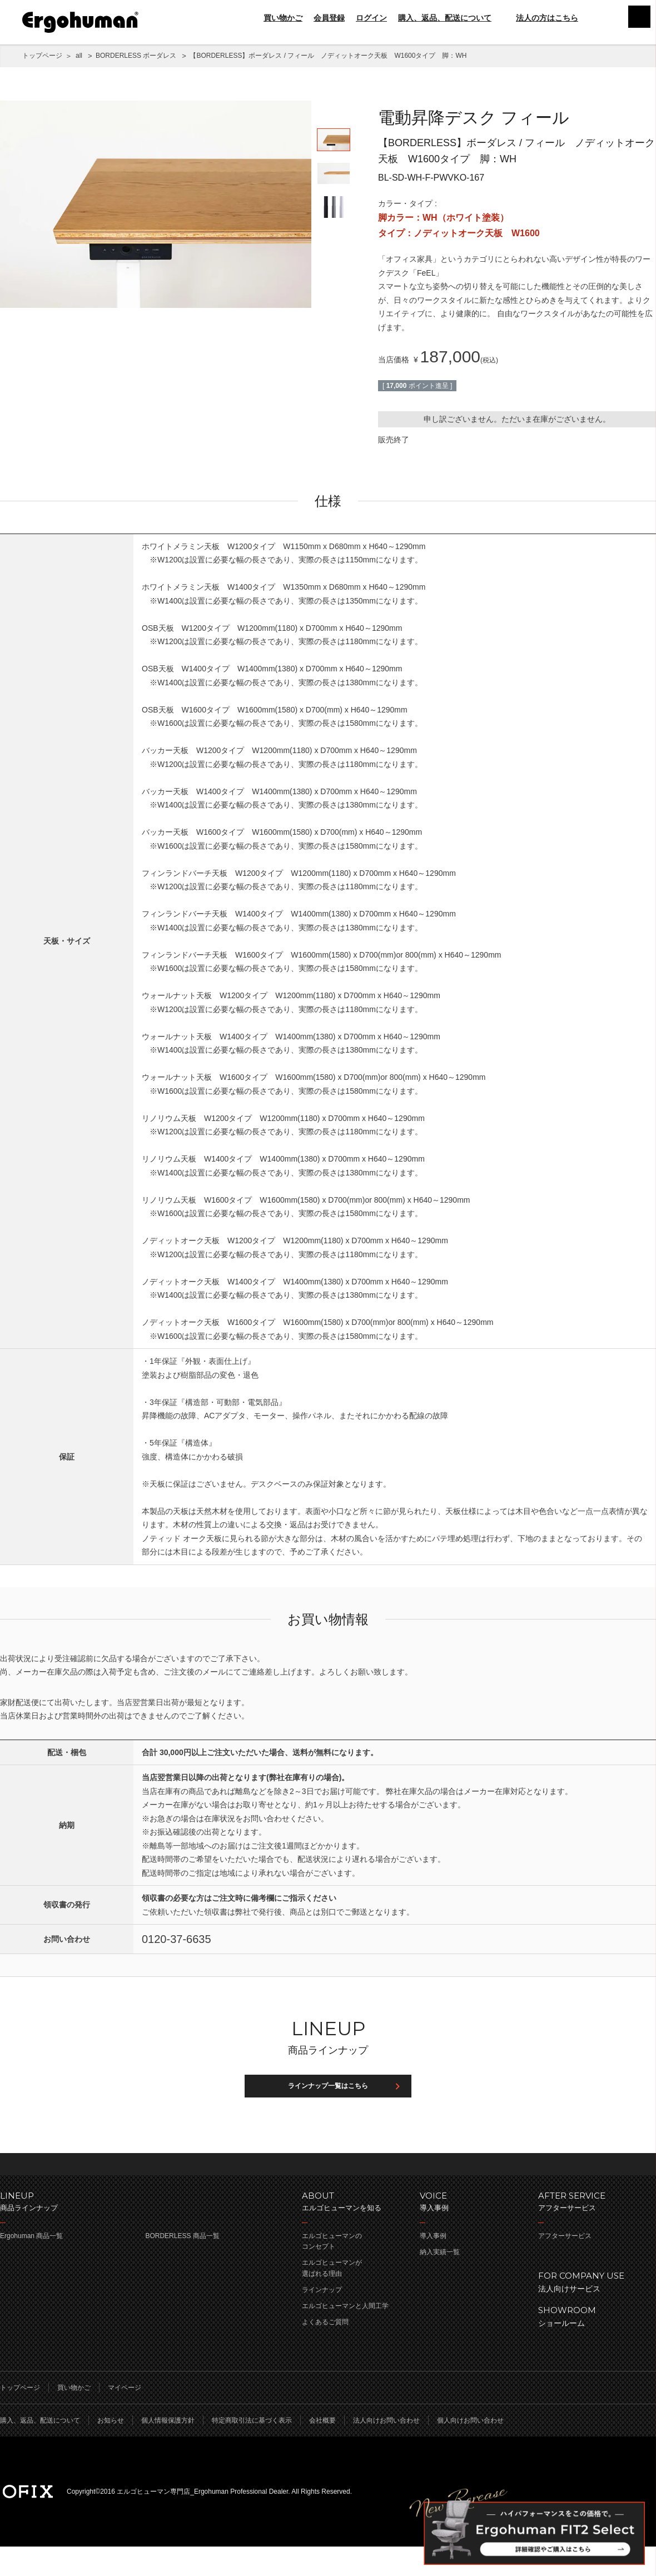 Image resolution: width=656 pixels, height=2576 pixels. Describe the element at coordinates (168, 2450) in the screenshot. I see `個人情報保護方針` at that location.